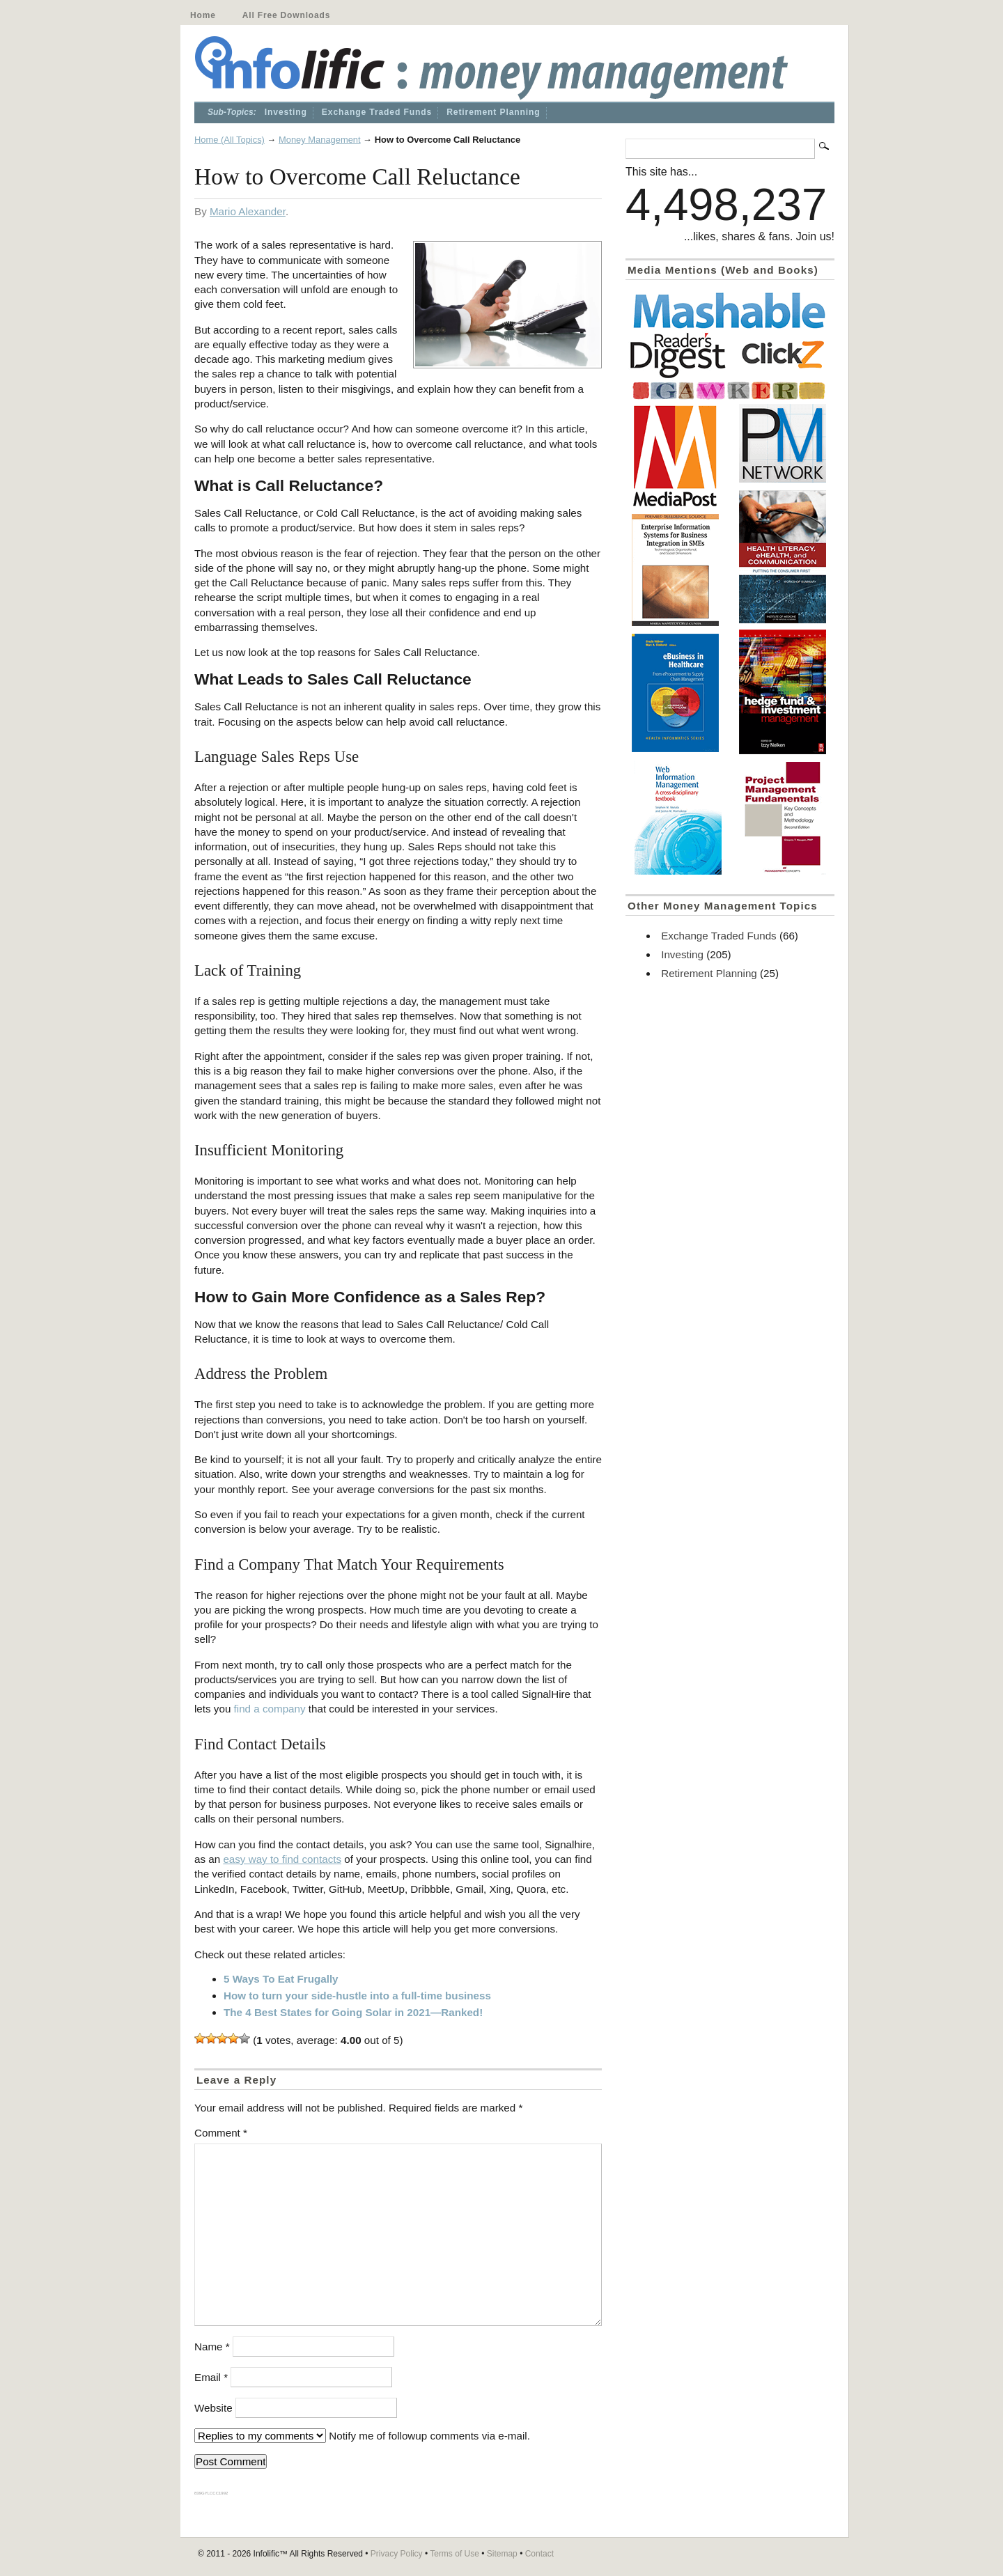 Image resolution: width=1003 pixels, height=2576 pixels. Describe the element at coordinates (377, 112) in the screenshot. I see `Exchange Traded Funds` at that location.